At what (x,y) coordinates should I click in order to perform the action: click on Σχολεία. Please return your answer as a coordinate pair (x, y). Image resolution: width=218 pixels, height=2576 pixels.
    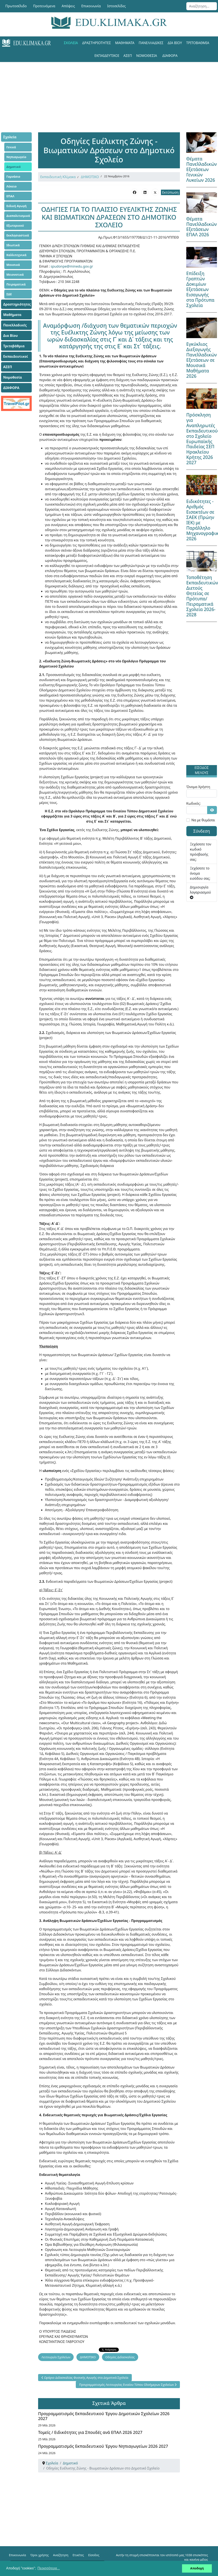
    Looking at the image, I should click on (71, 42).